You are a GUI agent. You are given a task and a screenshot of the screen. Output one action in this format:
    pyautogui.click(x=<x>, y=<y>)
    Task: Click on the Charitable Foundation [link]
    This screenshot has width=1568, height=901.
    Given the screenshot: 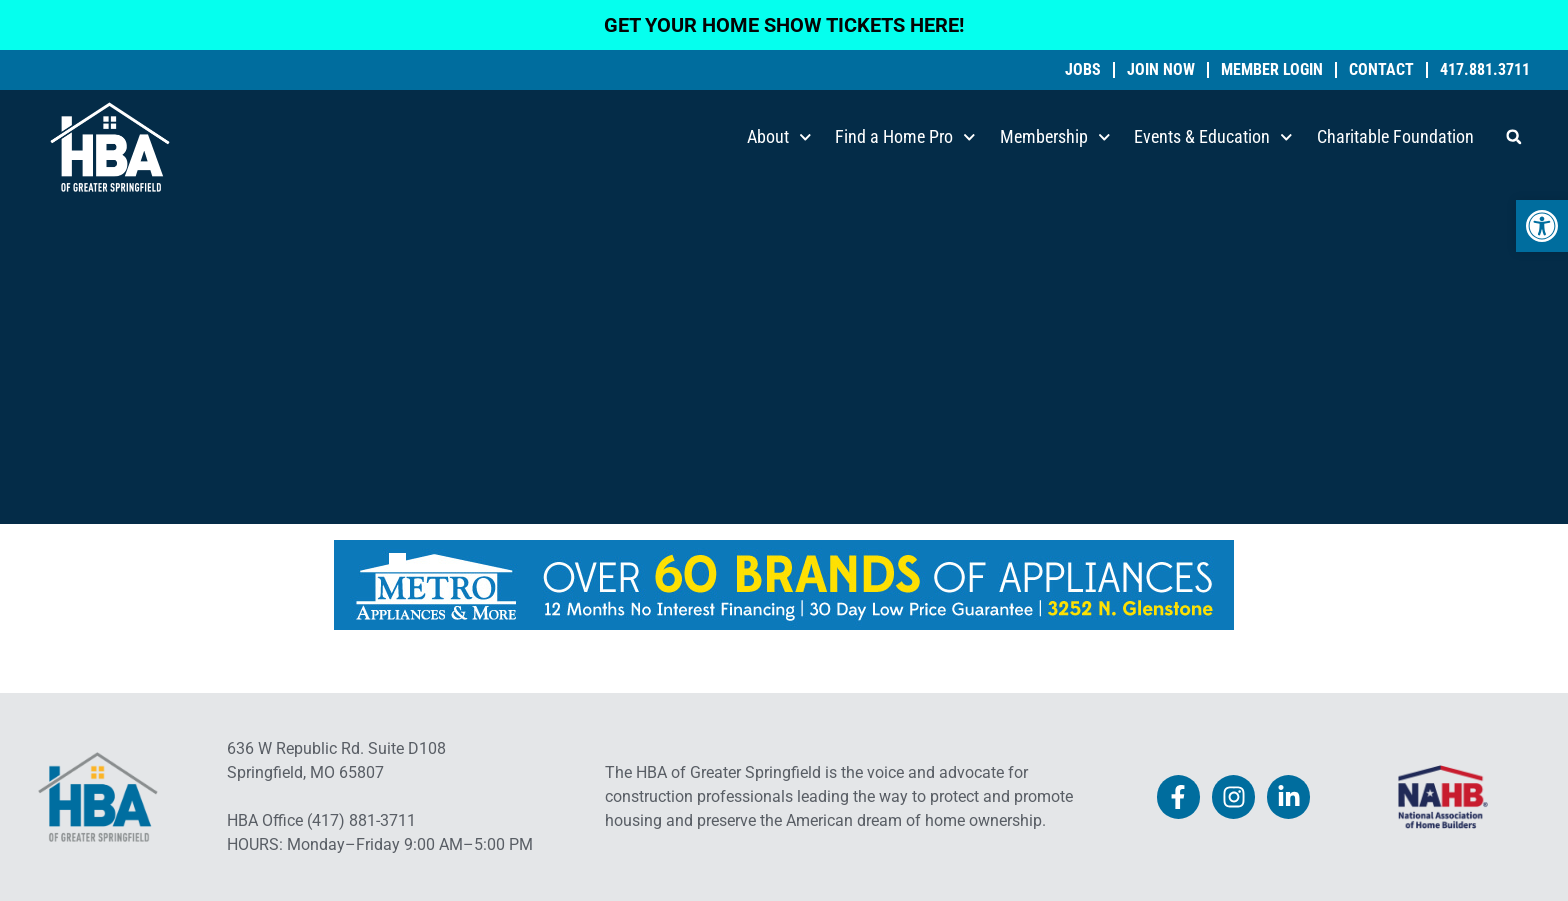 What is the action you would take?
    pyautogui.click(x=1395, y=136)
    